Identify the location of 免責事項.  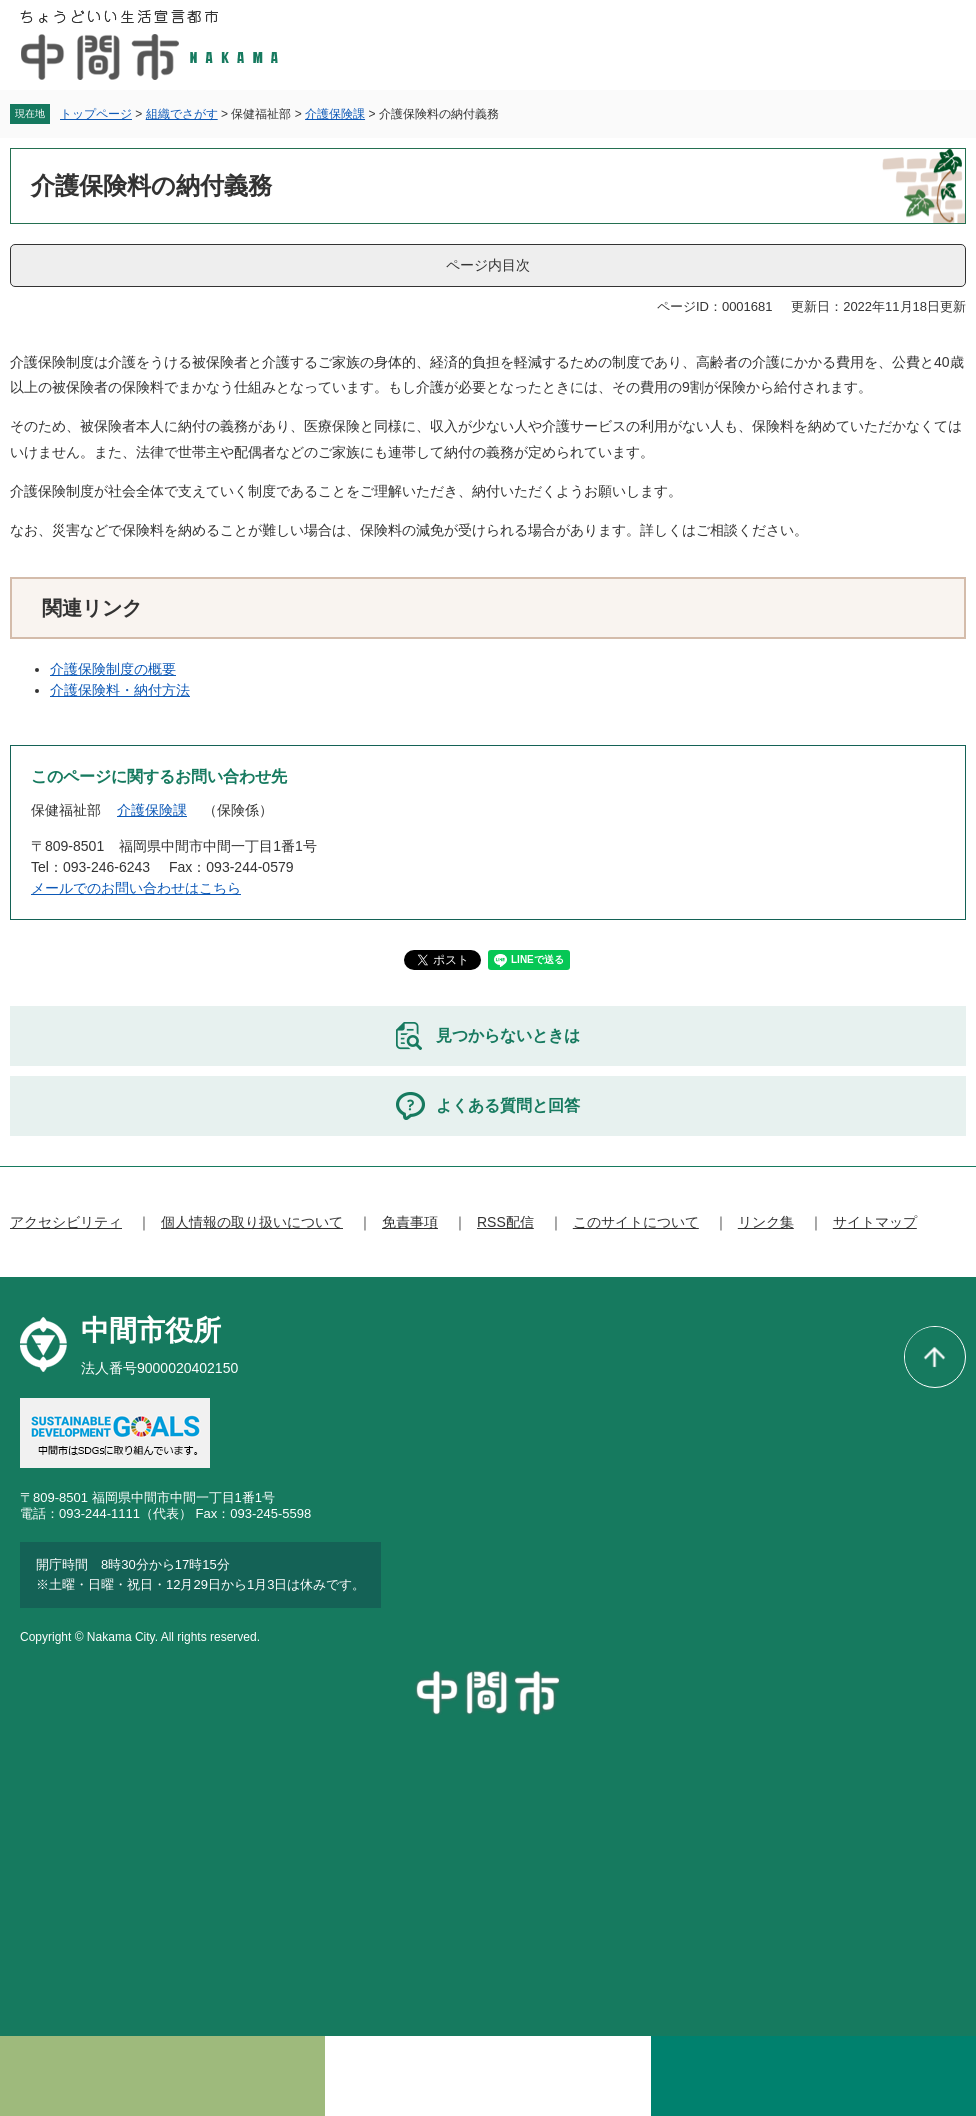
(410, 1222).